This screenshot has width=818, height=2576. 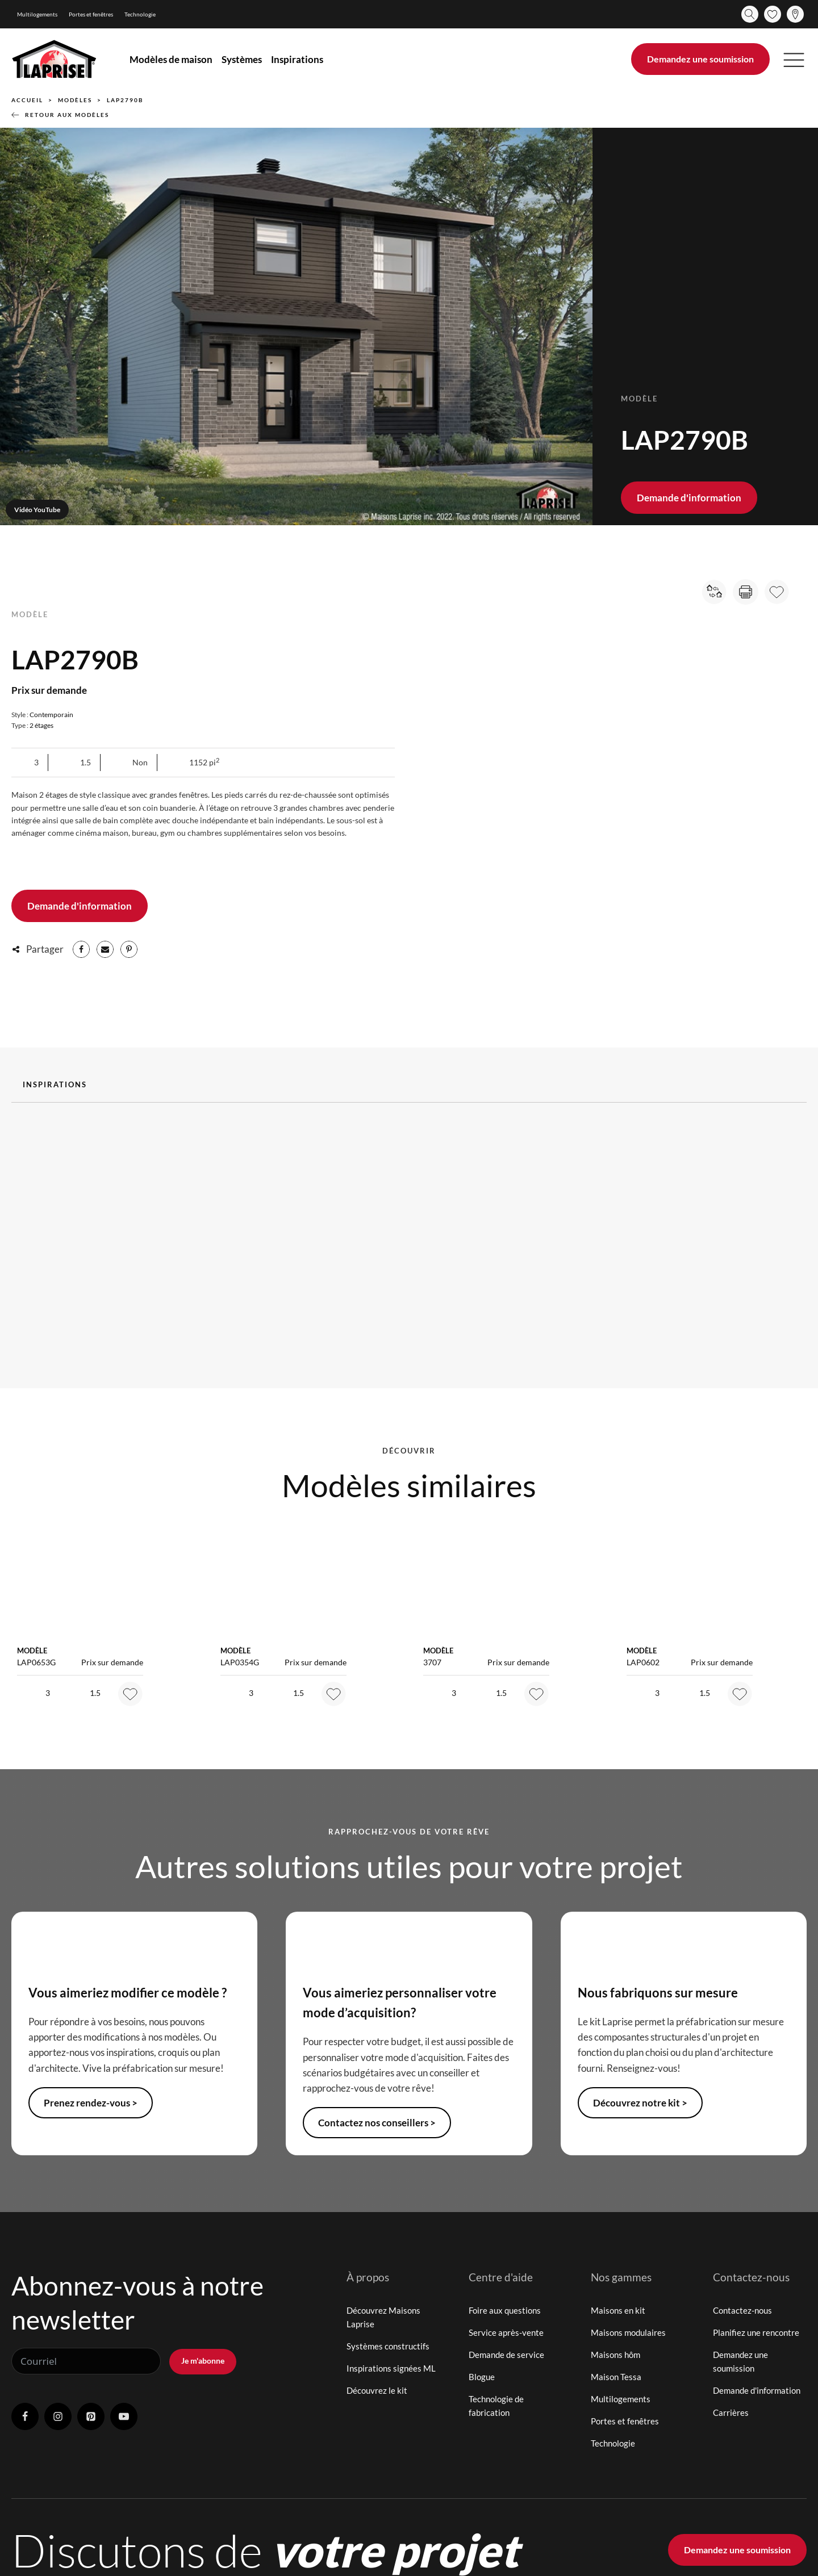 What do you see at coordinates (689, 498) in the screenshot?
I see `Demande d'information` at bounding box center [689, 498].